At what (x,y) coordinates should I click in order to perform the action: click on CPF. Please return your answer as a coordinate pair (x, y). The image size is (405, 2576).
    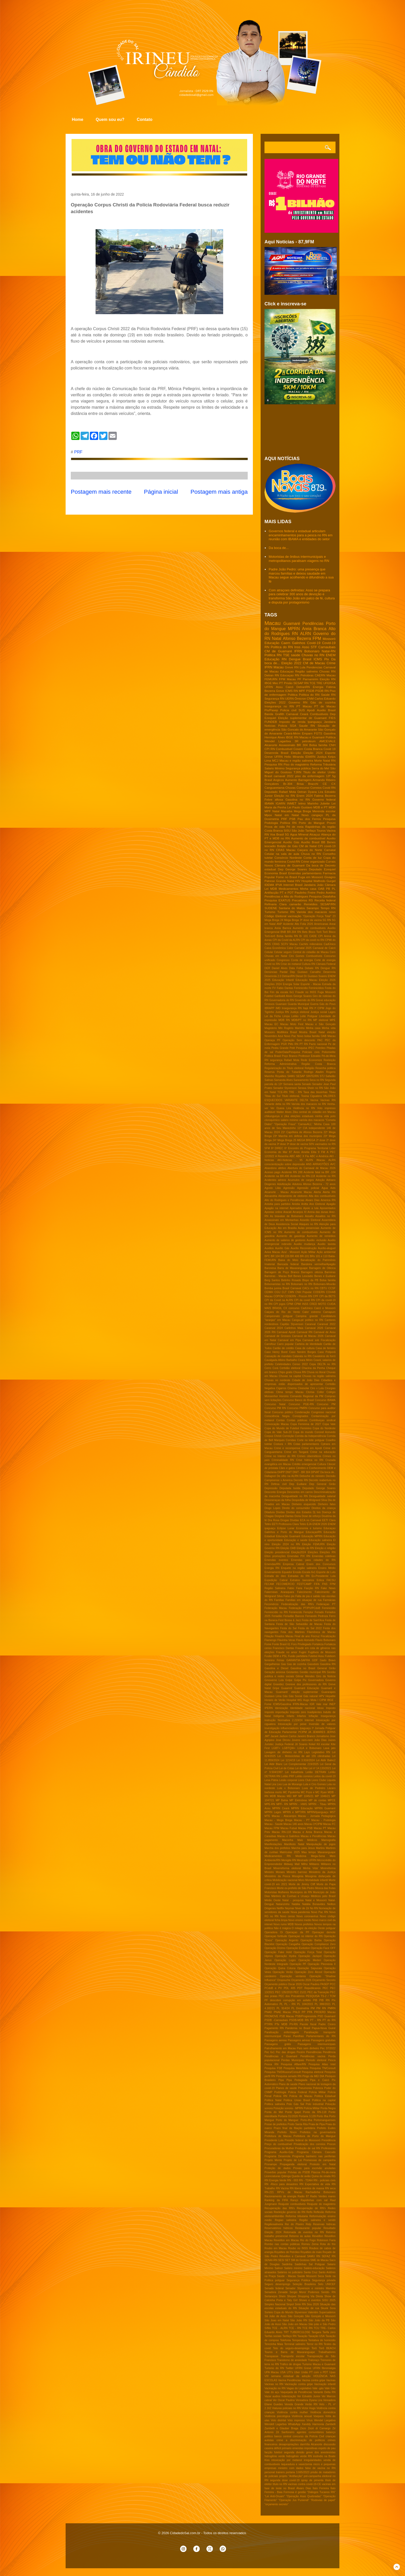
    Looking at the image, I should click on (315, 1296).